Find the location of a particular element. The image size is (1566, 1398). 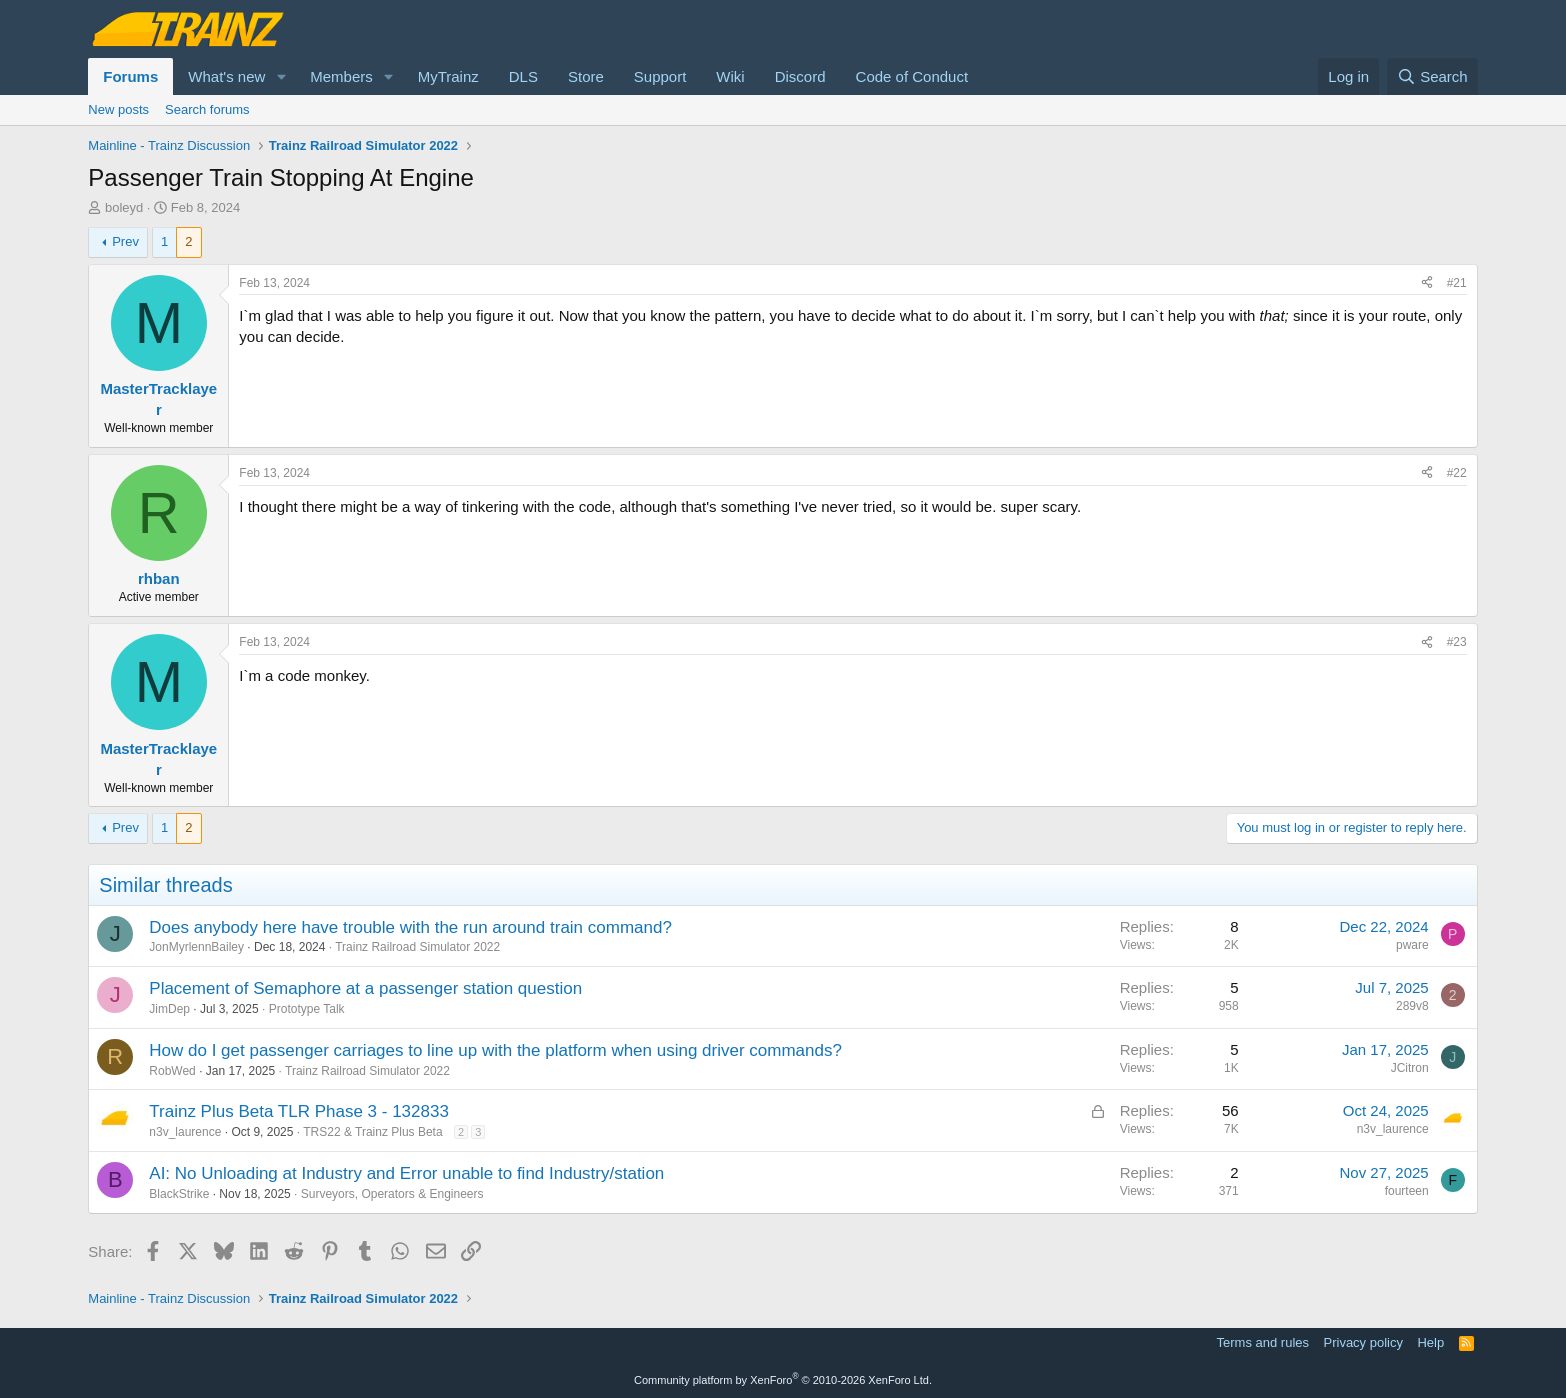

#23 is located at coordinates (1457, 642).